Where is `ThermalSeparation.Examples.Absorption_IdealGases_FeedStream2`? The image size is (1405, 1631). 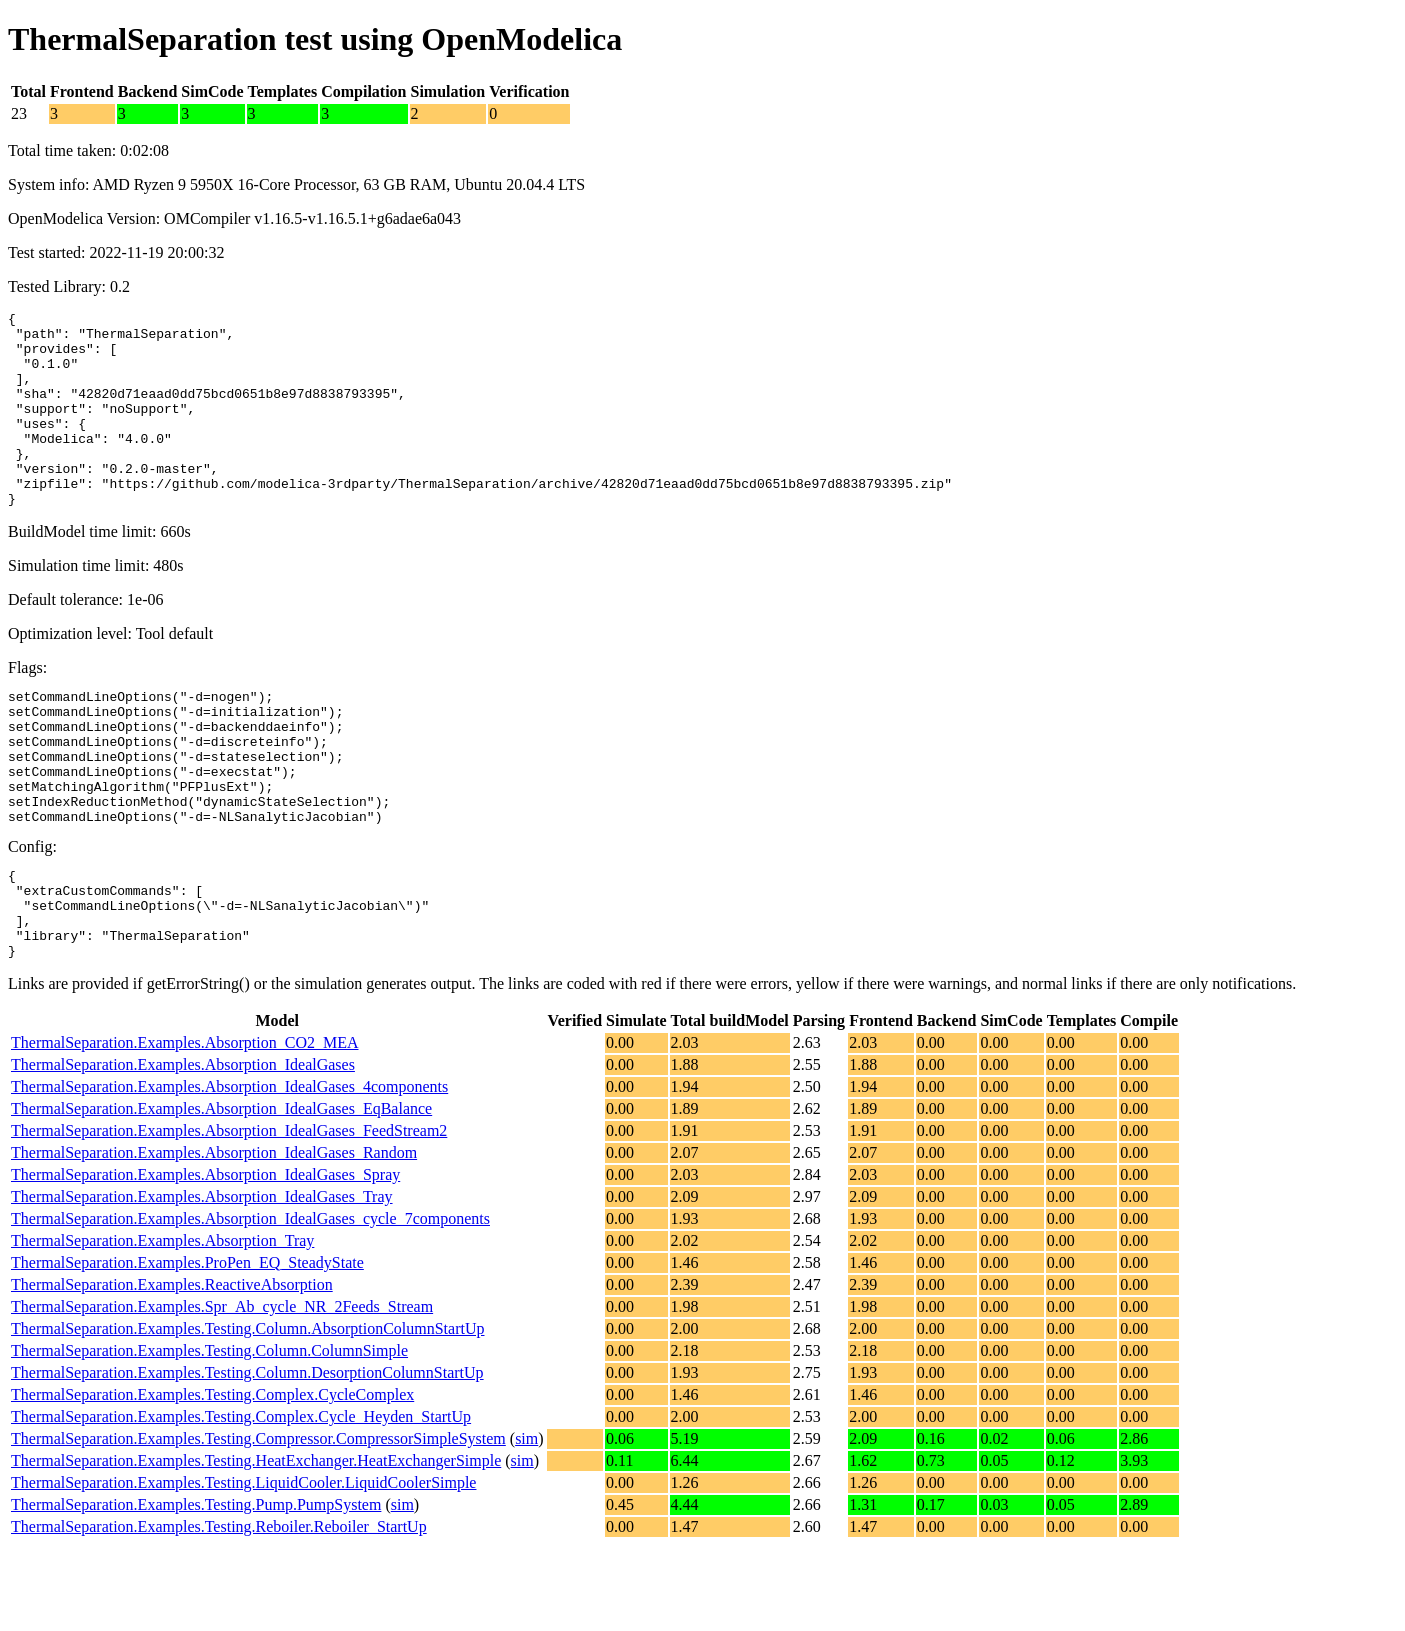 ThermalSeparation.Examples.Absorption_IdealGases_FeedStream2 is located at coordinates (229, 1214).